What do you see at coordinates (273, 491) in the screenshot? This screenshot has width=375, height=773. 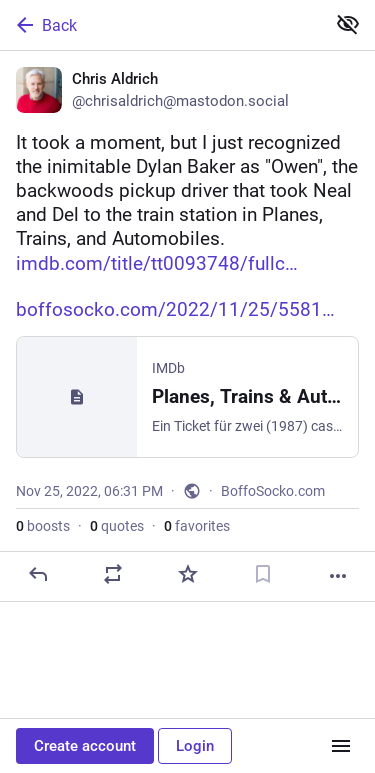 I see `BoffoSocko.com` at bounding box center [273, 491].